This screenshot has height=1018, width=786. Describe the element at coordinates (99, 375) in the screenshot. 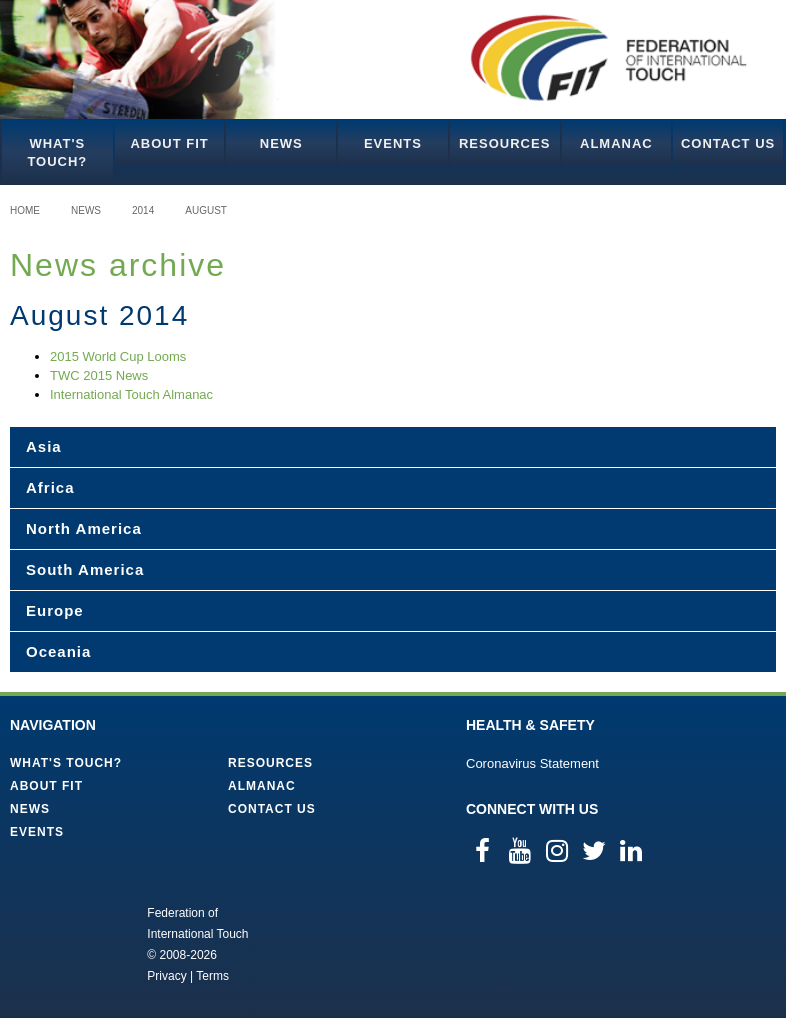

I see `TWC 2015 News` at that location.